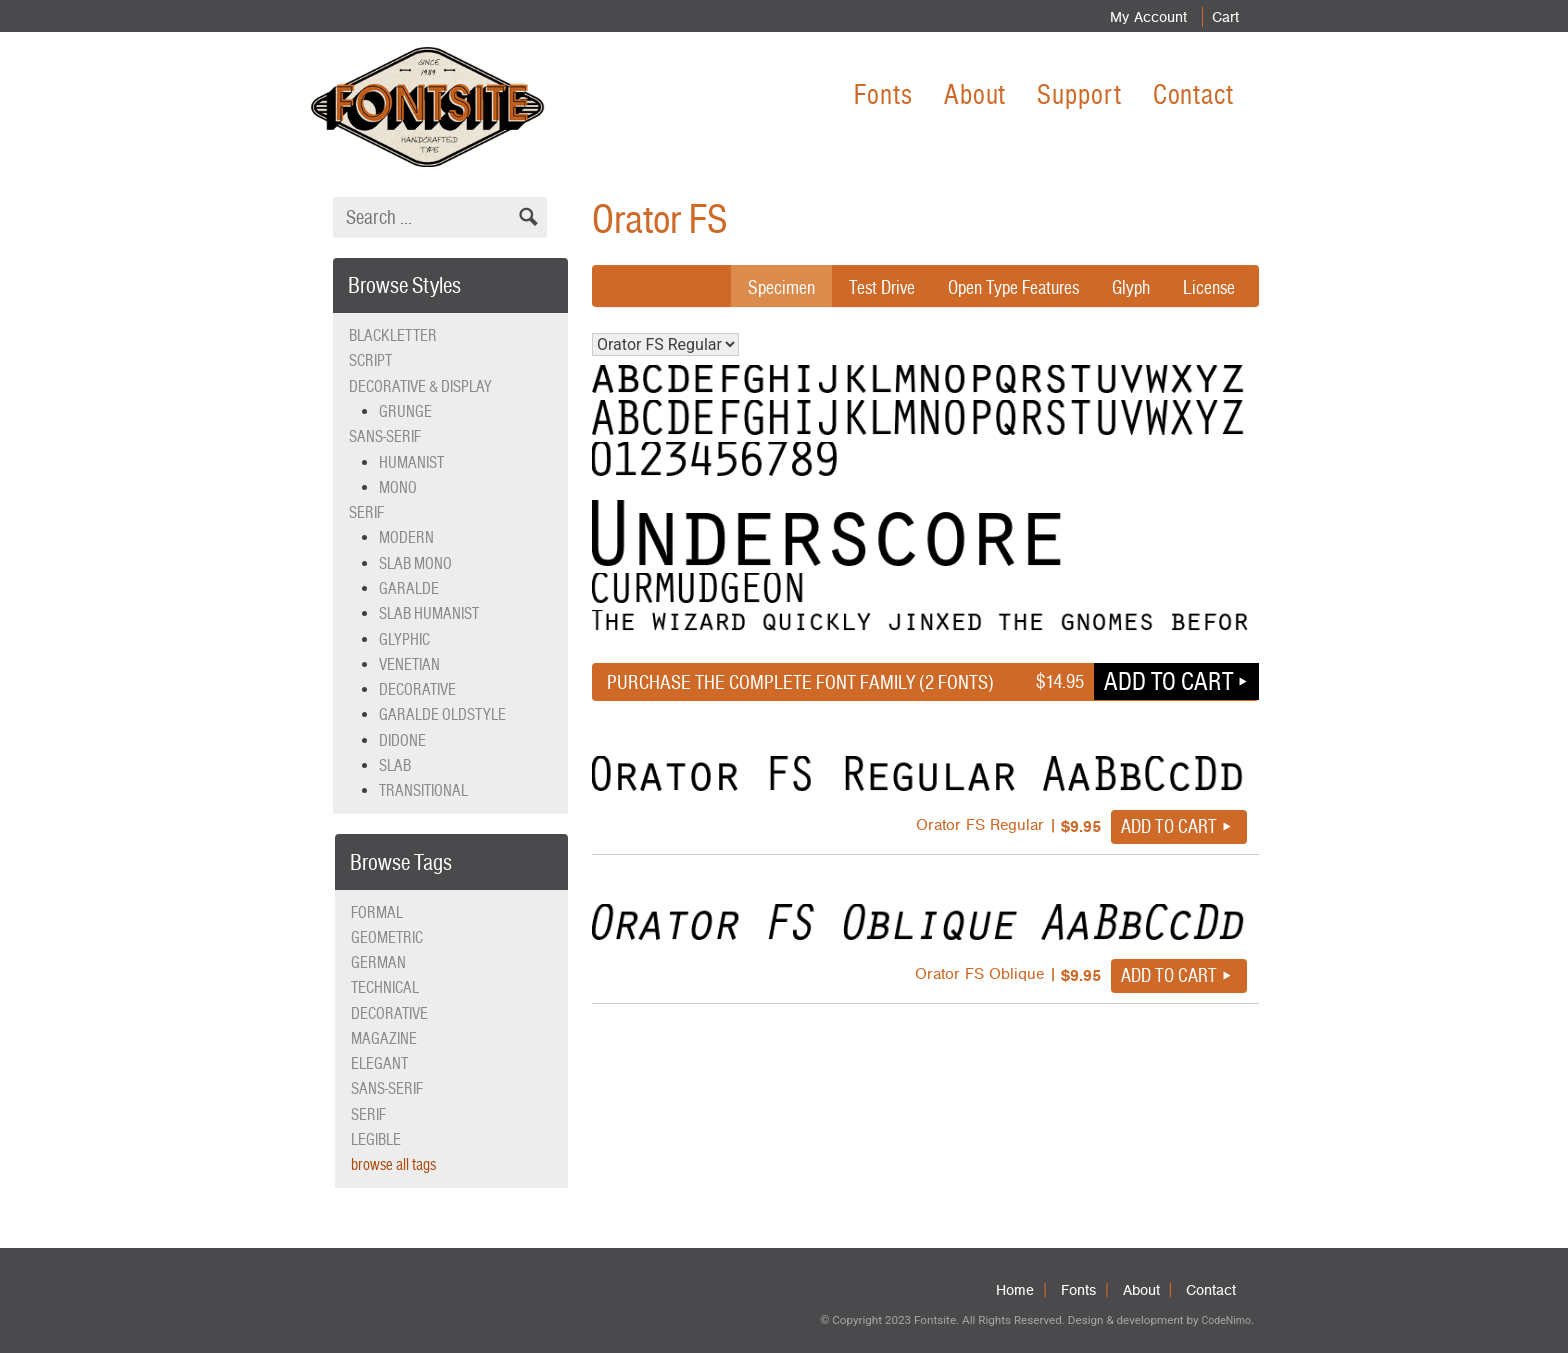  Describe the element at coordinates (393, 335) in the screenshot. I see `Blackletter` at that location.